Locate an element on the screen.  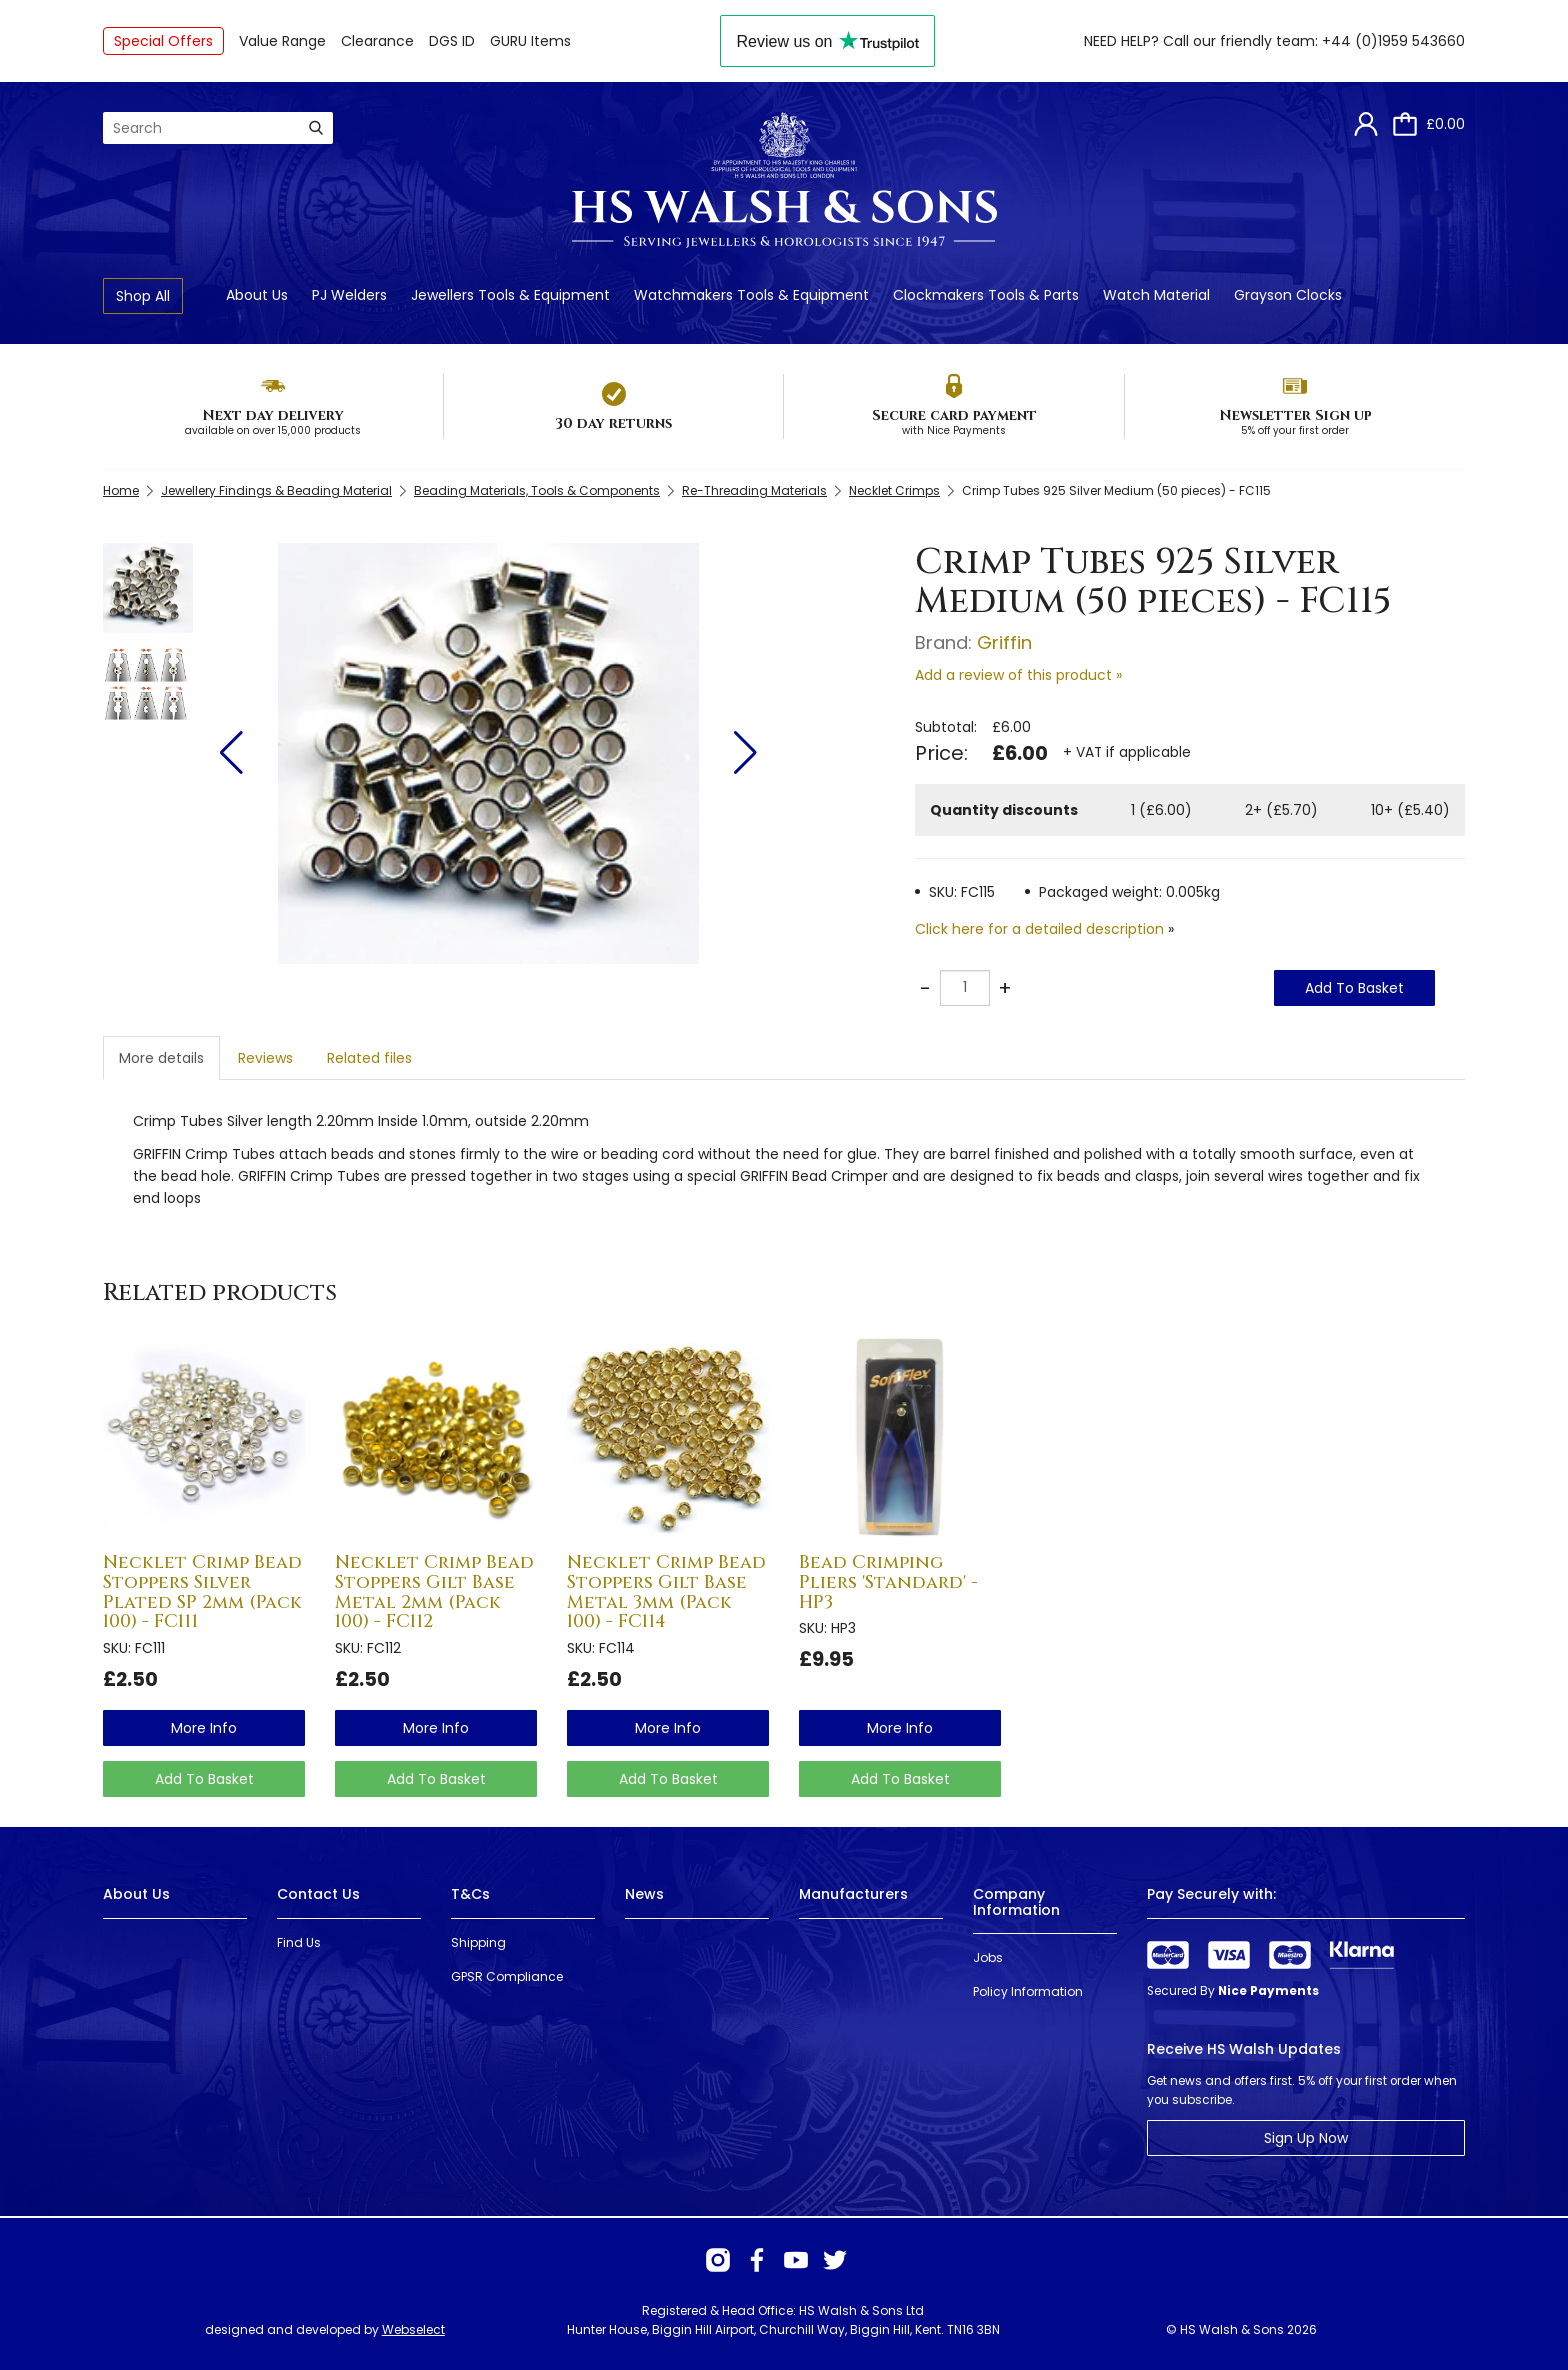
Sign Up Now is located at coordinates (1306, 2138).